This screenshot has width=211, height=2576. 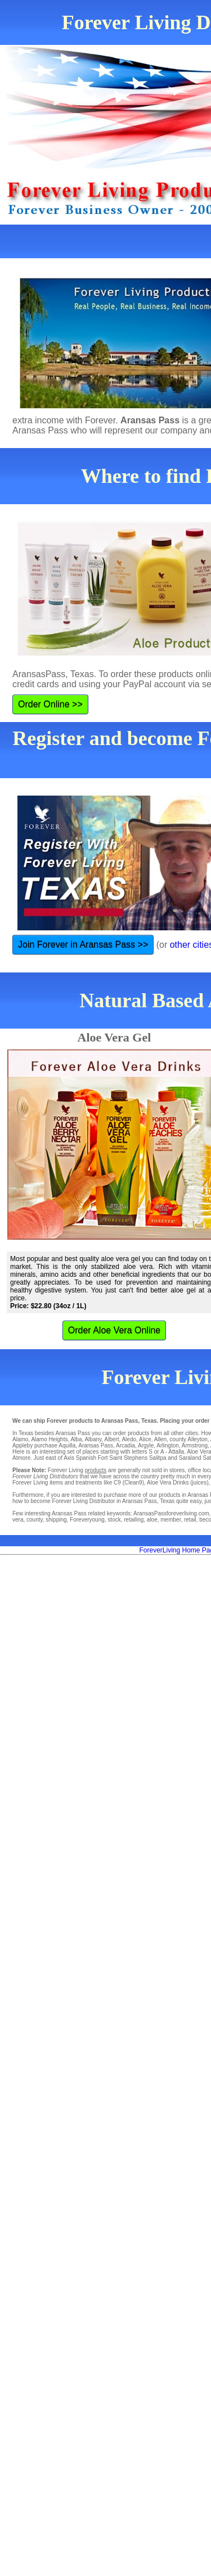 What do you see at coordinates (76, 1439) in the screenshot?
I see `Alba` at bounding box center [76, 1439].